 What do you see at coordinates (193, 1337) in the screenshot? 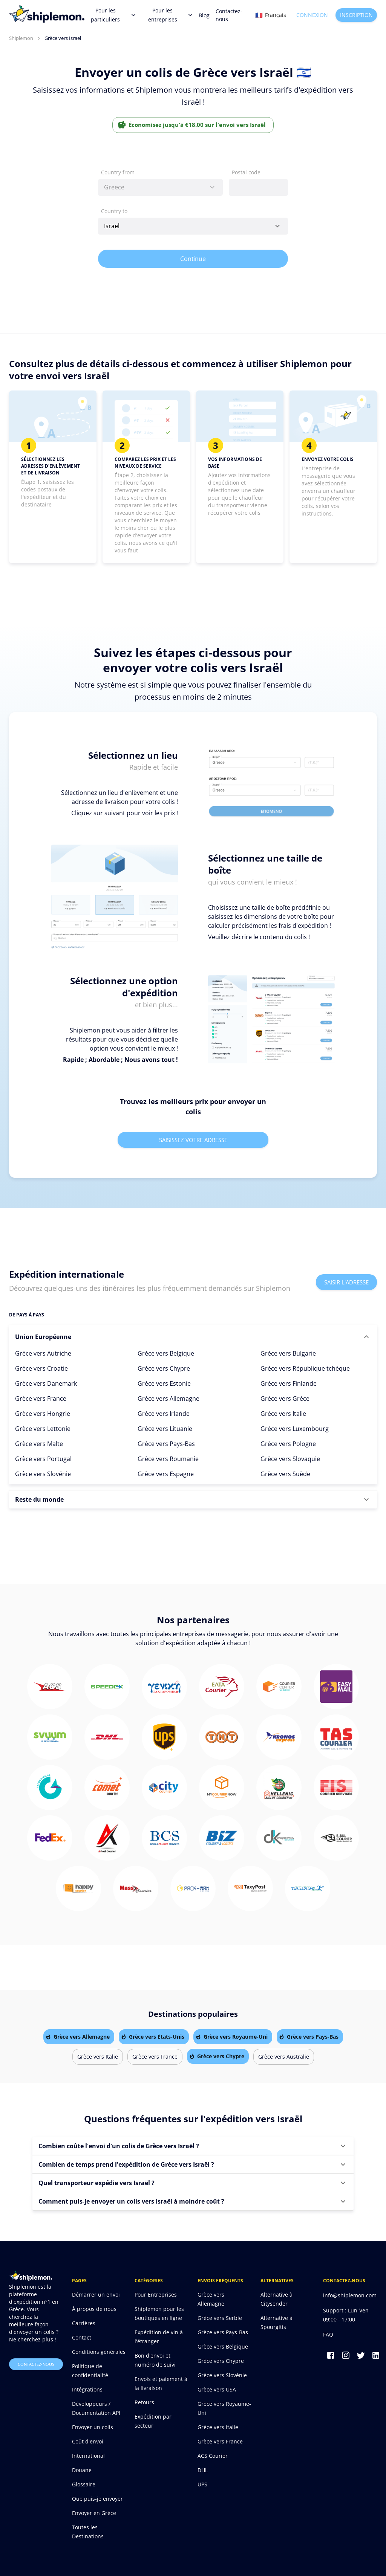
I see `[button]` at bounding box center [193, 1337].